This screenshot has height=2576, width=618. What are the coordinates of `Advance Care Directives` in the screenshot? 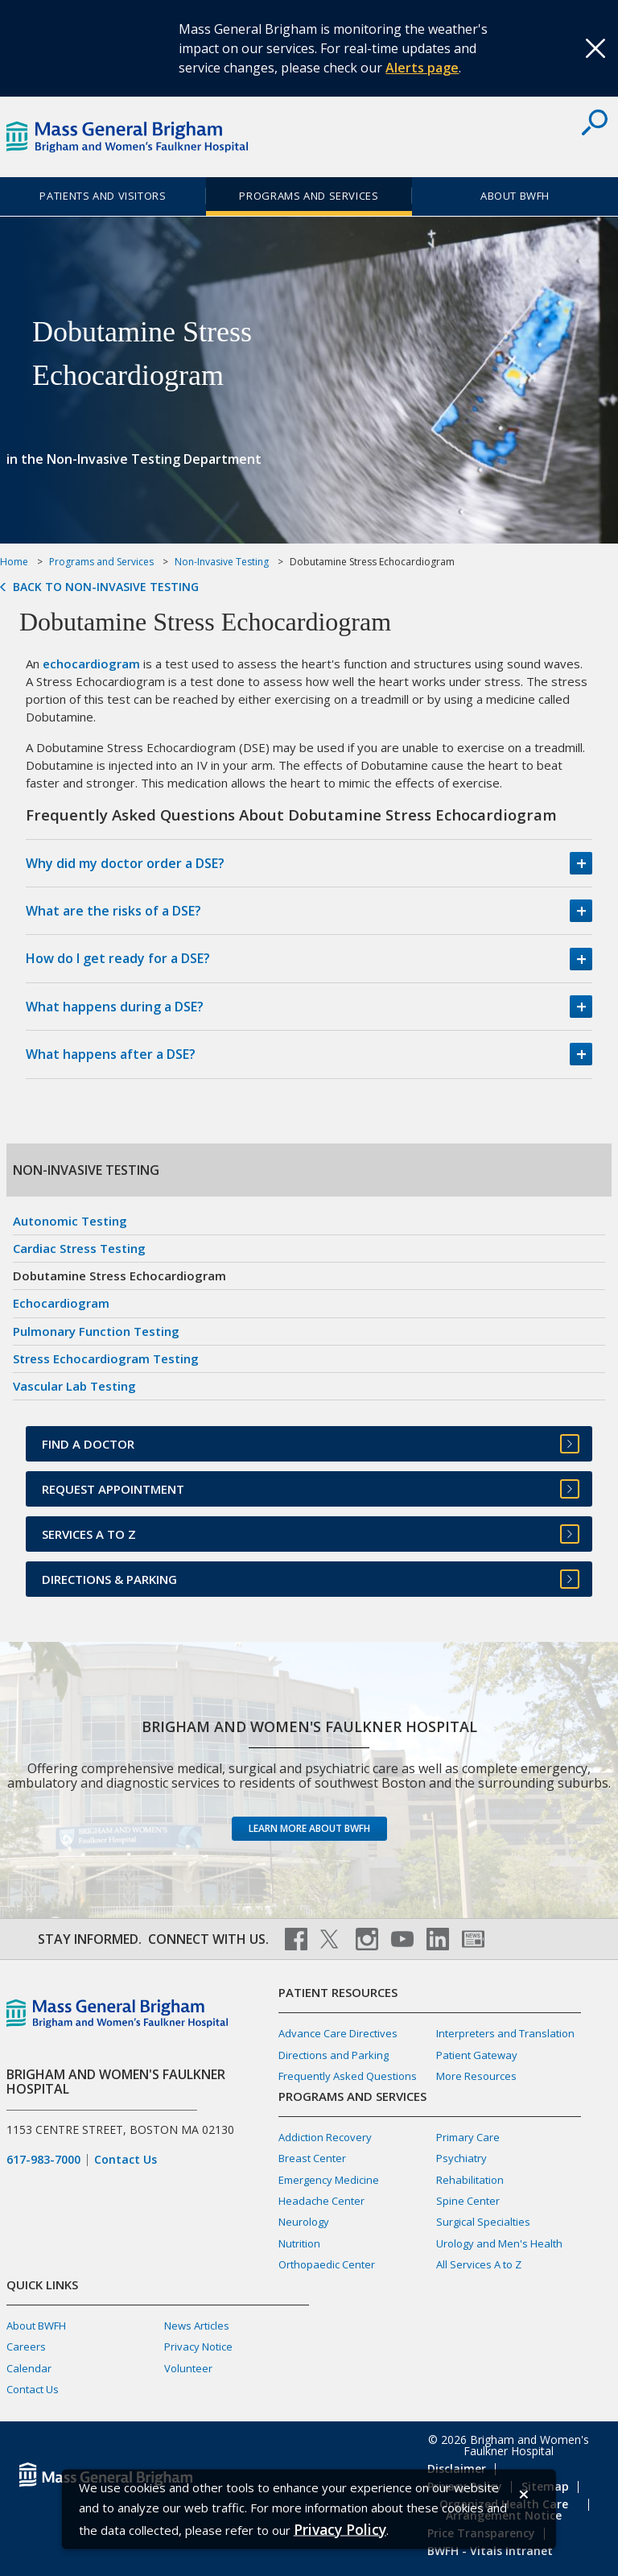 It's located at (338, 2033).